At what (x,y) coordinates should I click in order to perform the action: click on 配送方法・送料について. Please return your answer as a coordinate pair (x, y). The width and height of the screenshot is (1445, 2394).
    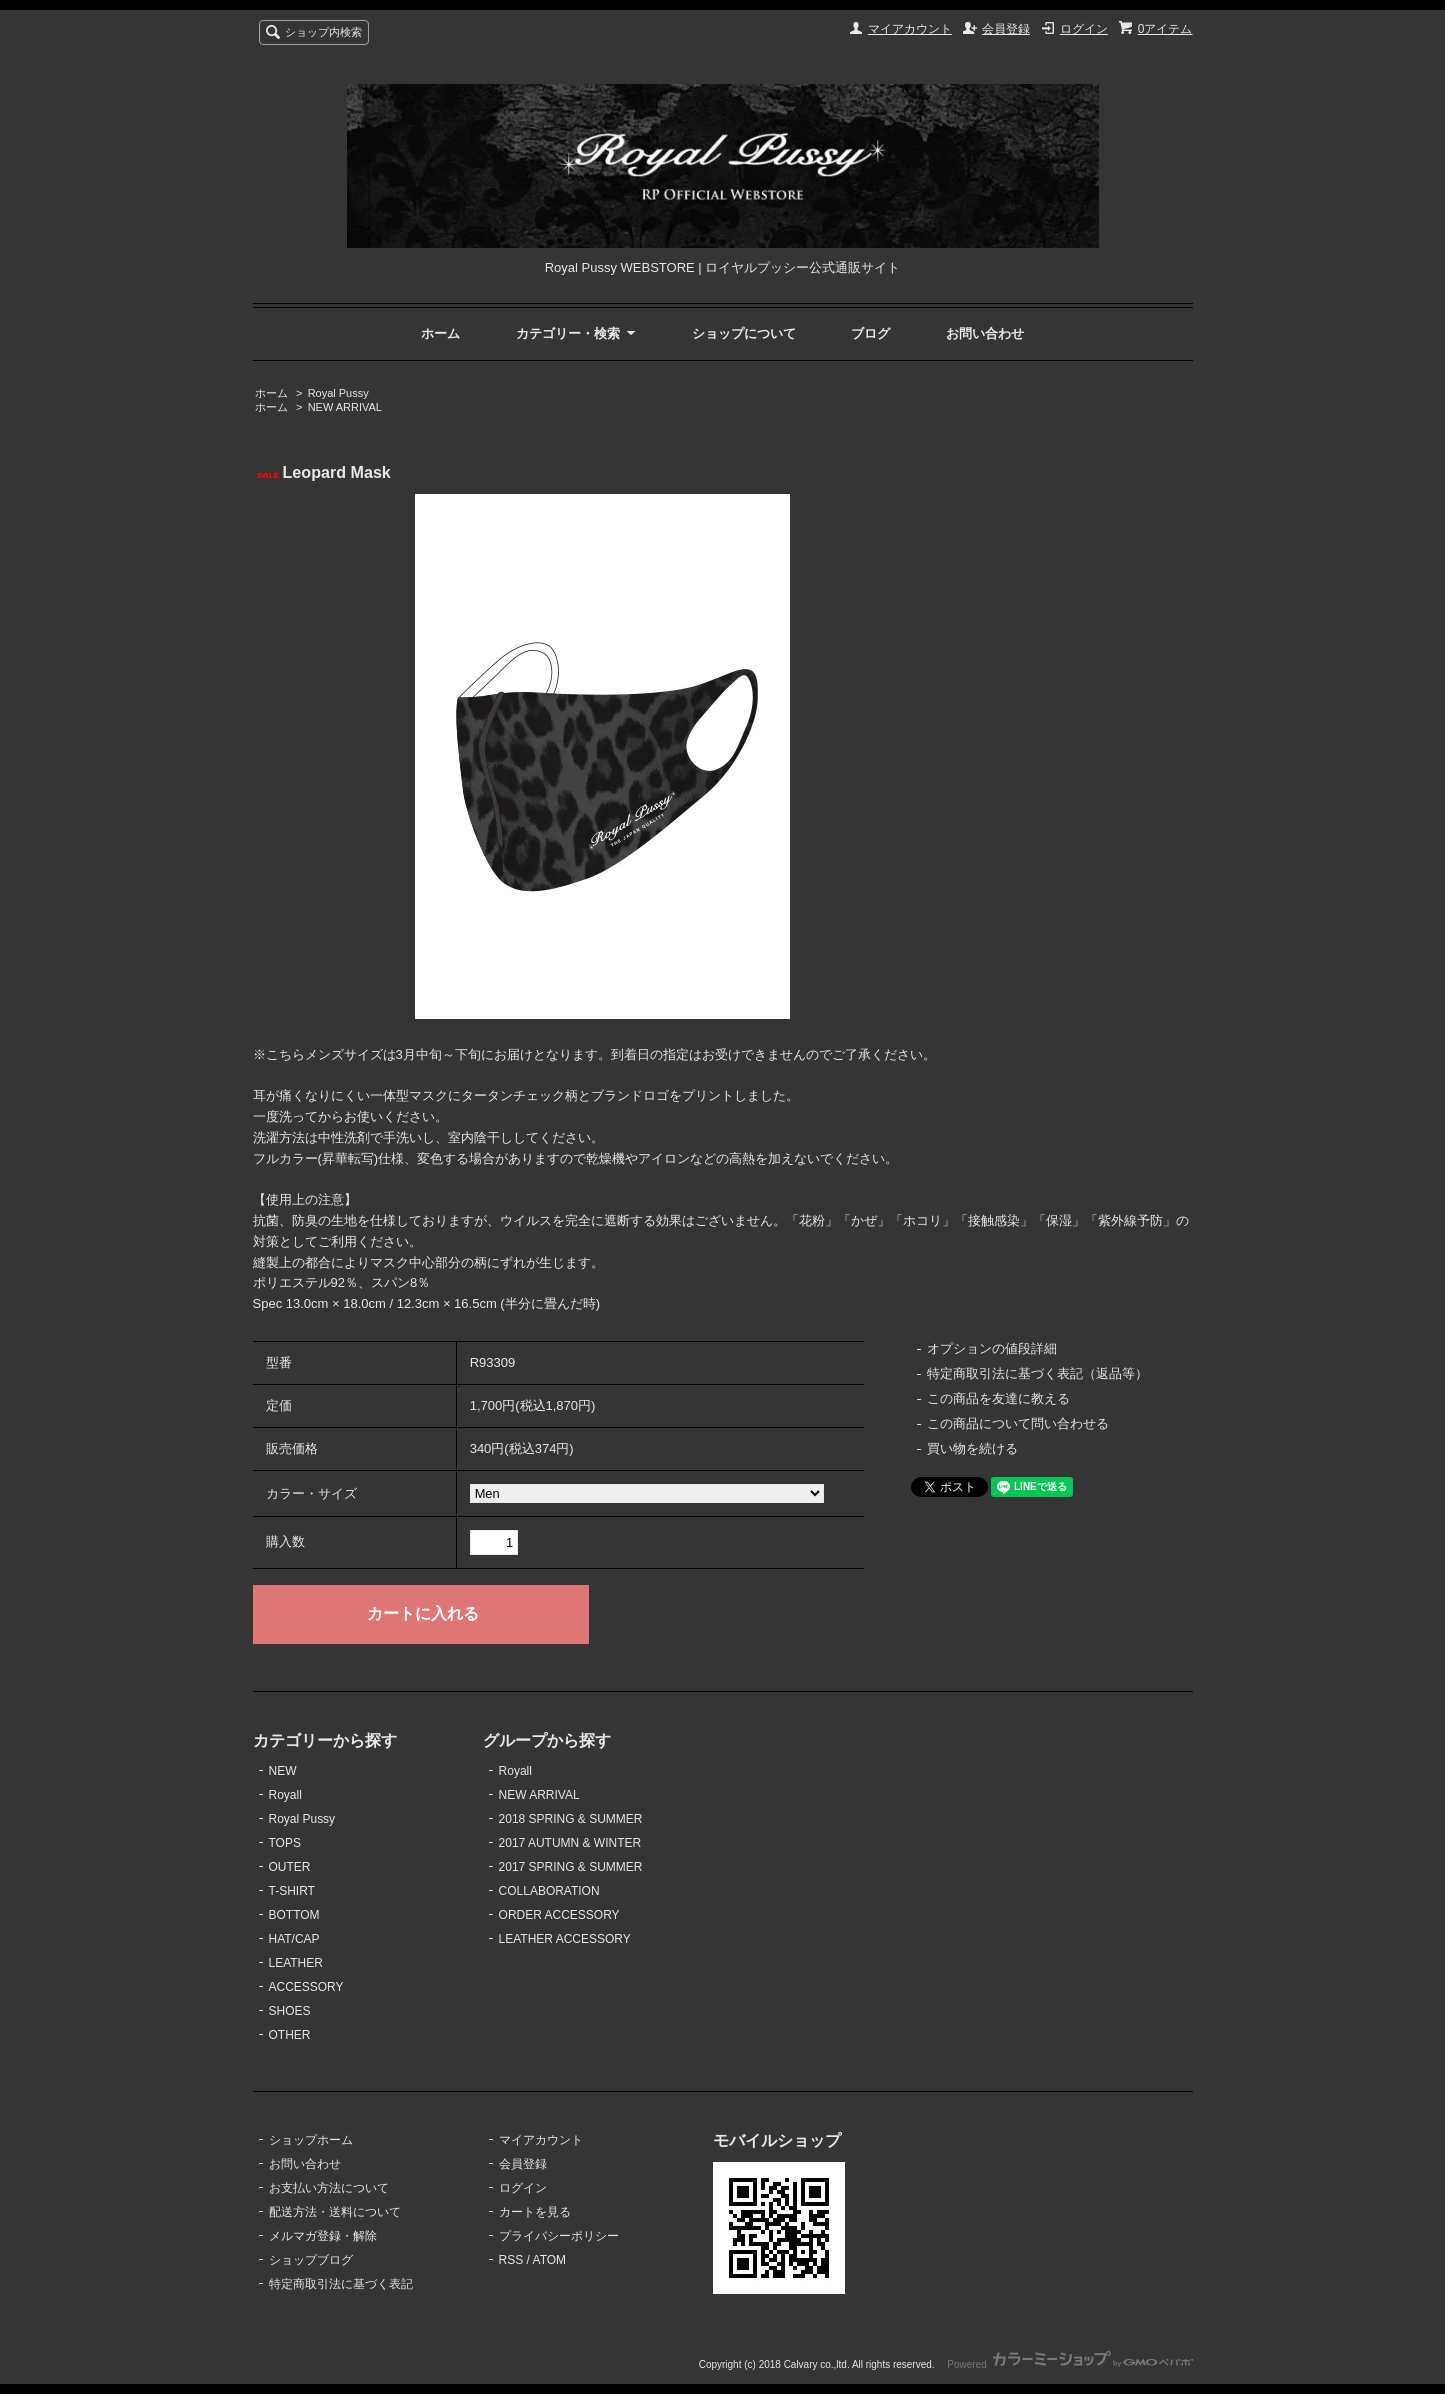
    Looking at the image, I should click on (335, 2212).